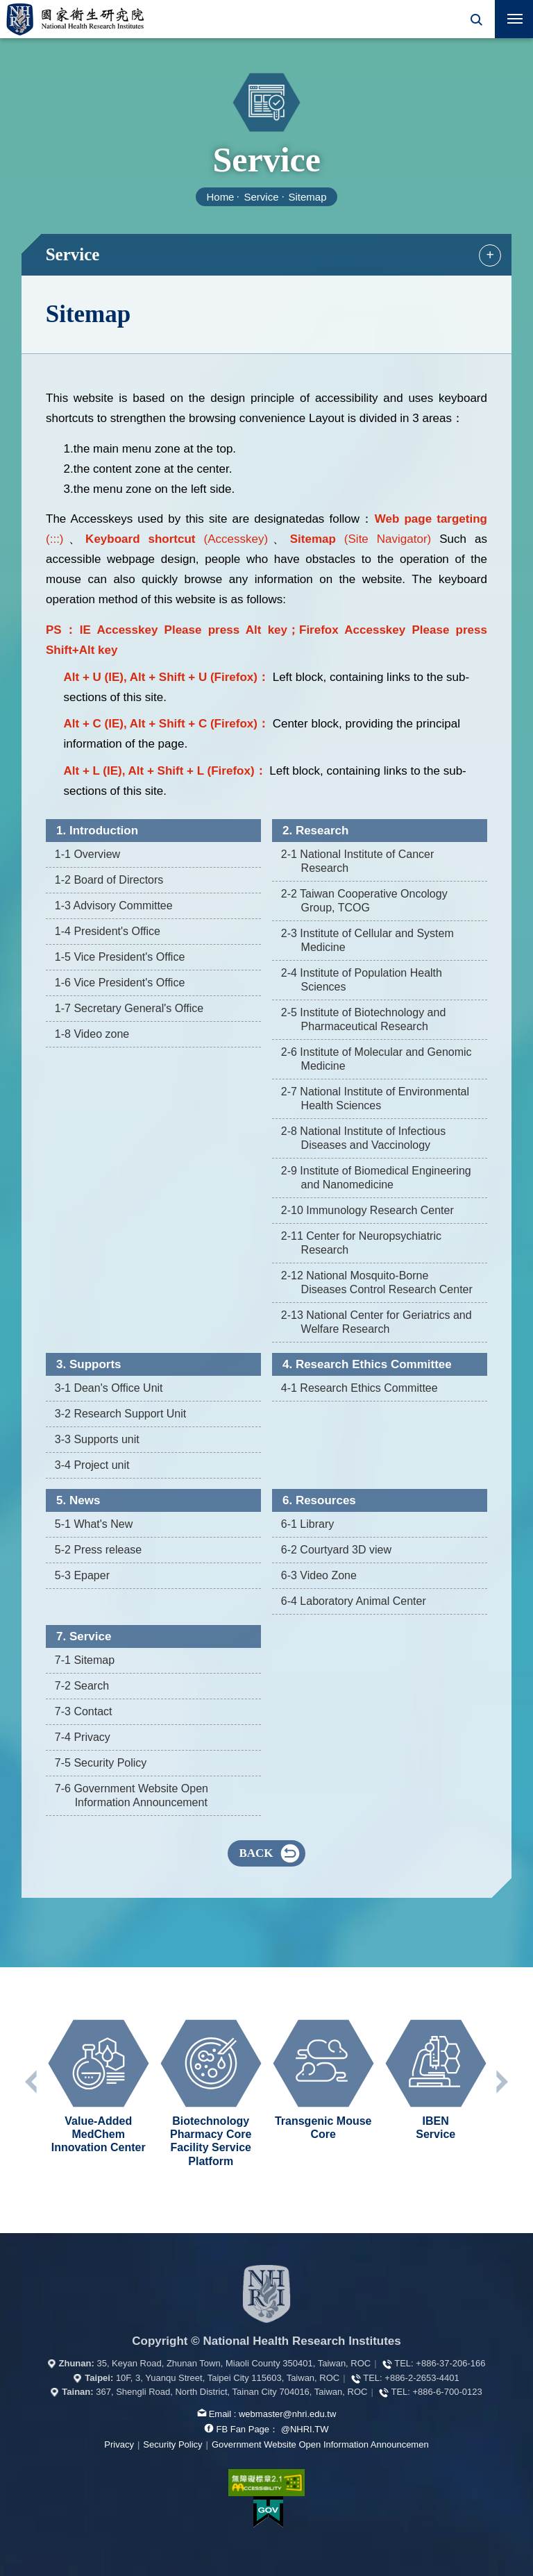 This screenshot has height=2576, width=533. I want to click on 6-4 Laboratory Animal Center, so click(353, 1601).